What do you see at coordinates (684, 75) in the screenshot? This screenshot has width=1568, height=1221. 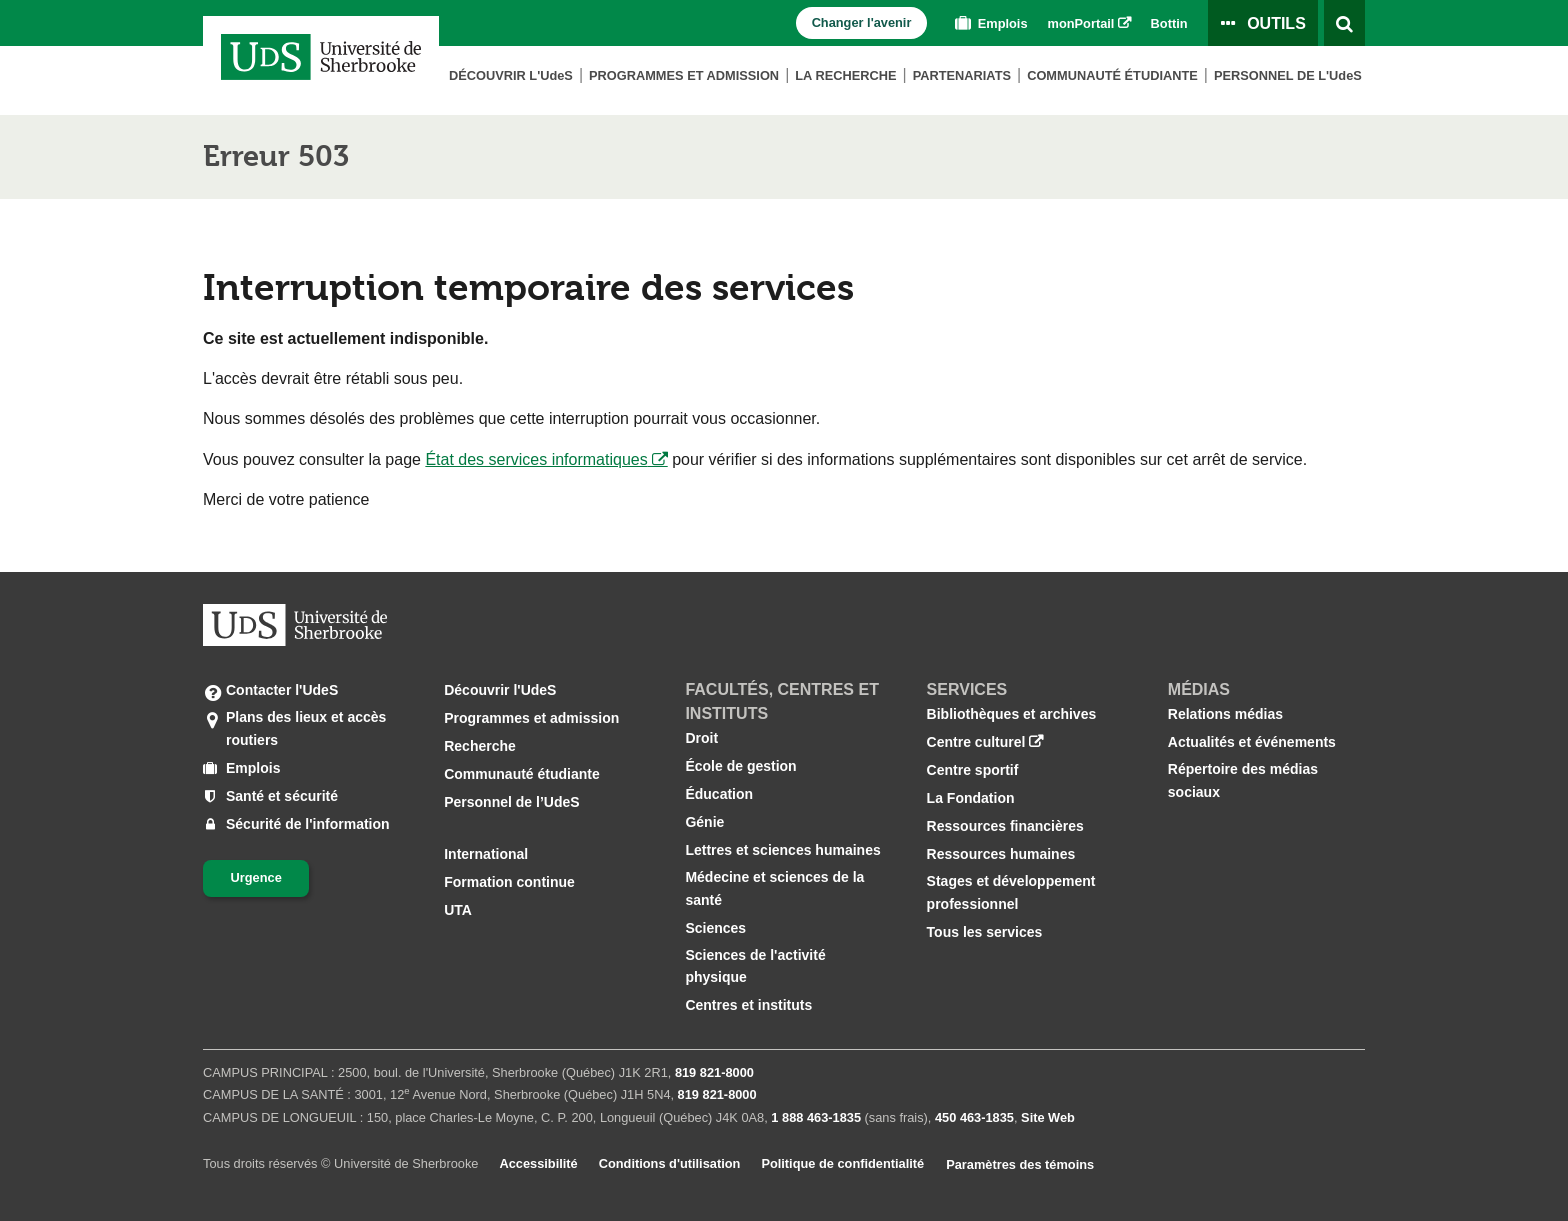 I see `Programmes et admission` at bounding box center [684, 75].